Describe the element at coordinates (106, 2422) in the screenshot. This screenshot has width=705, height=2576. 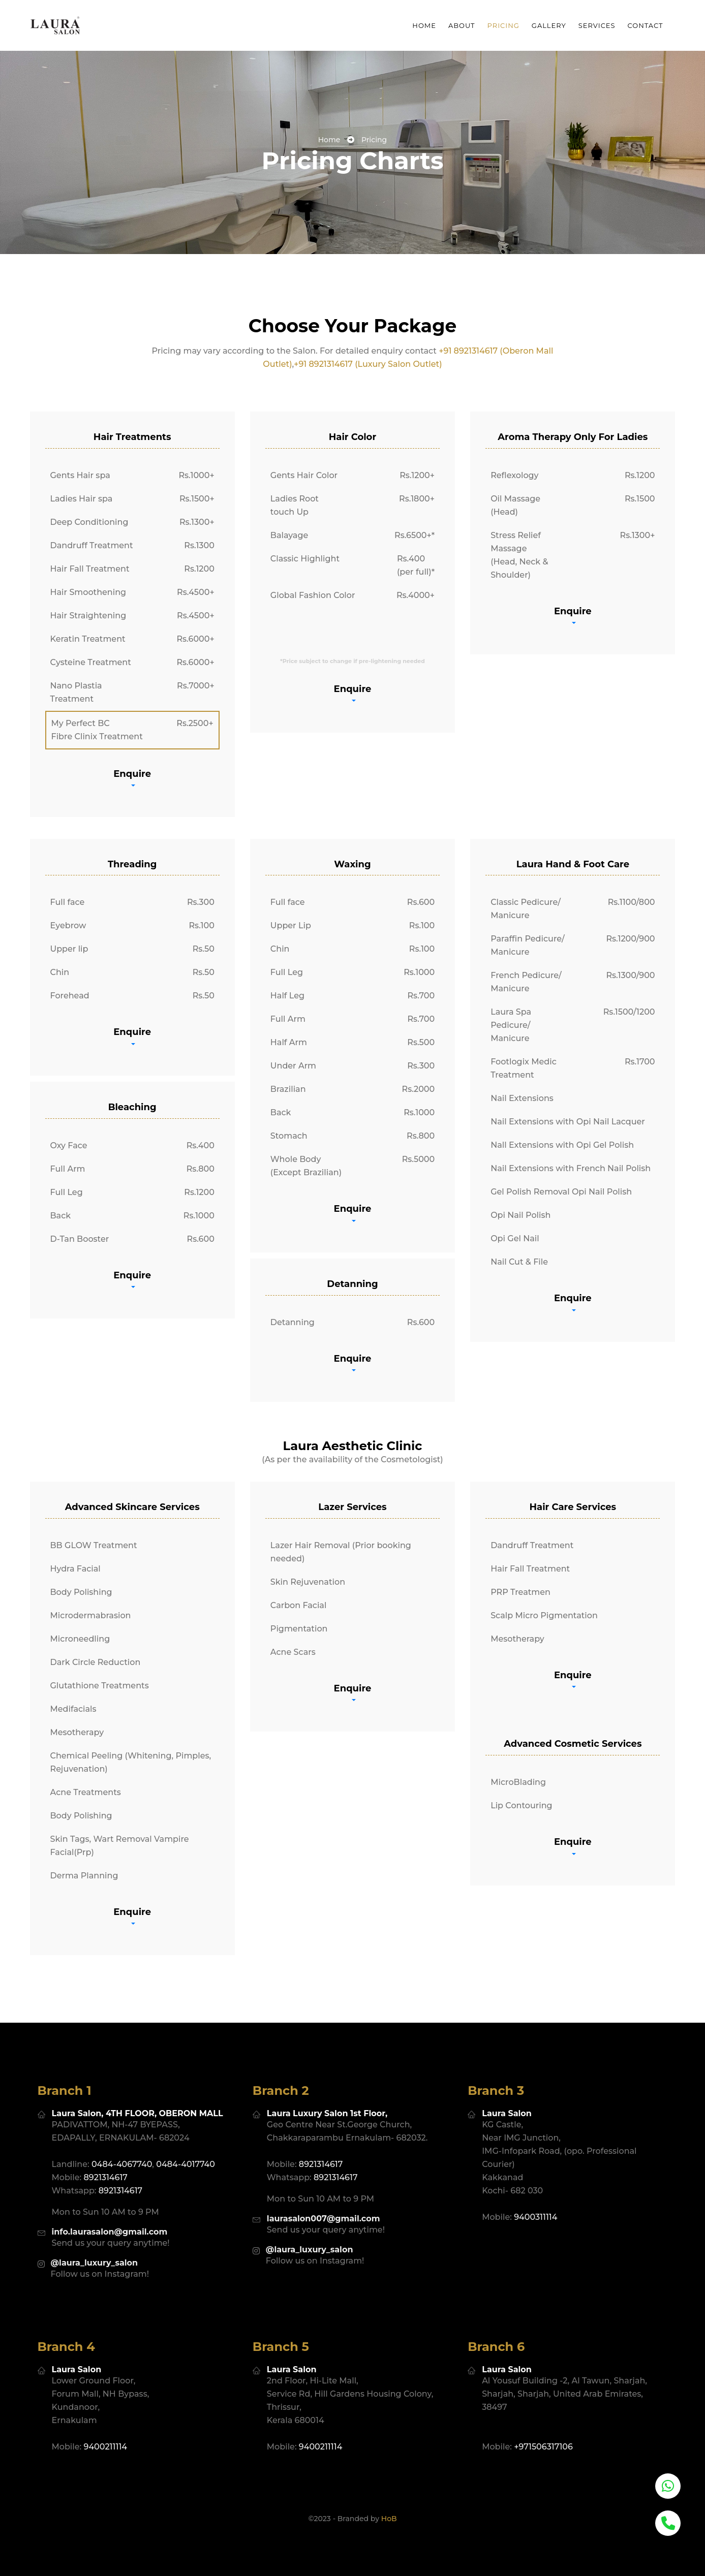
I see `9400211114` at that location.